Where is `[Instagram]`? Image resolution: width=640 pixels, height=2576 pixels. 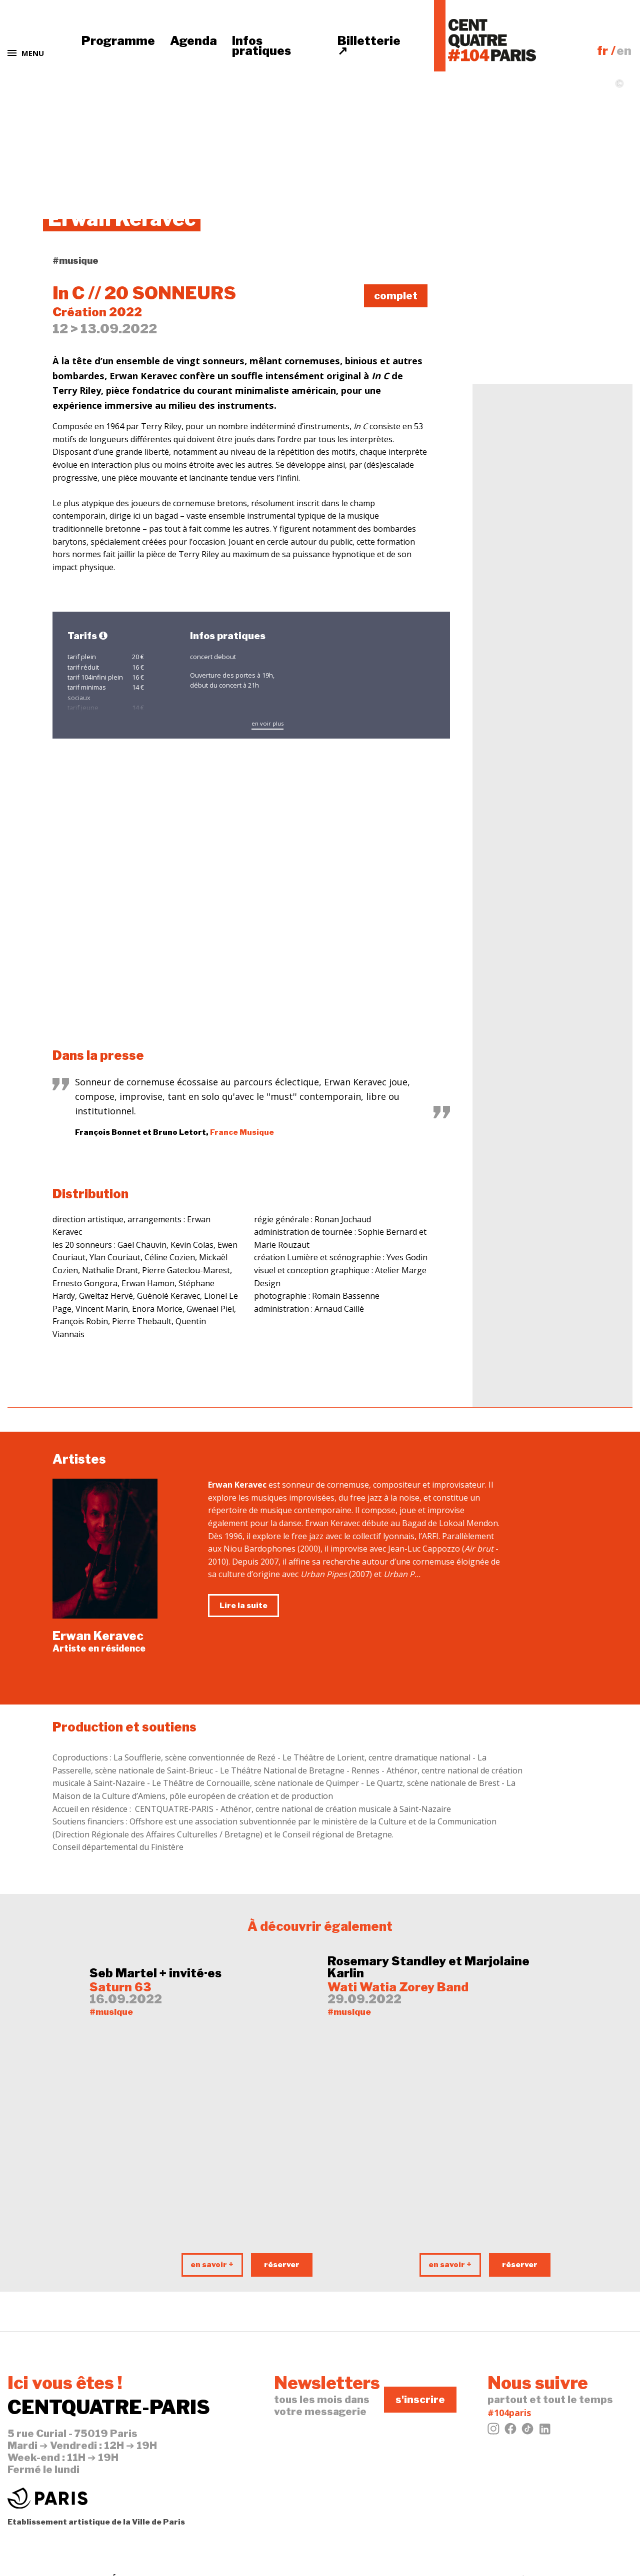
[Instagram] is located at coordinates (494, 2431).